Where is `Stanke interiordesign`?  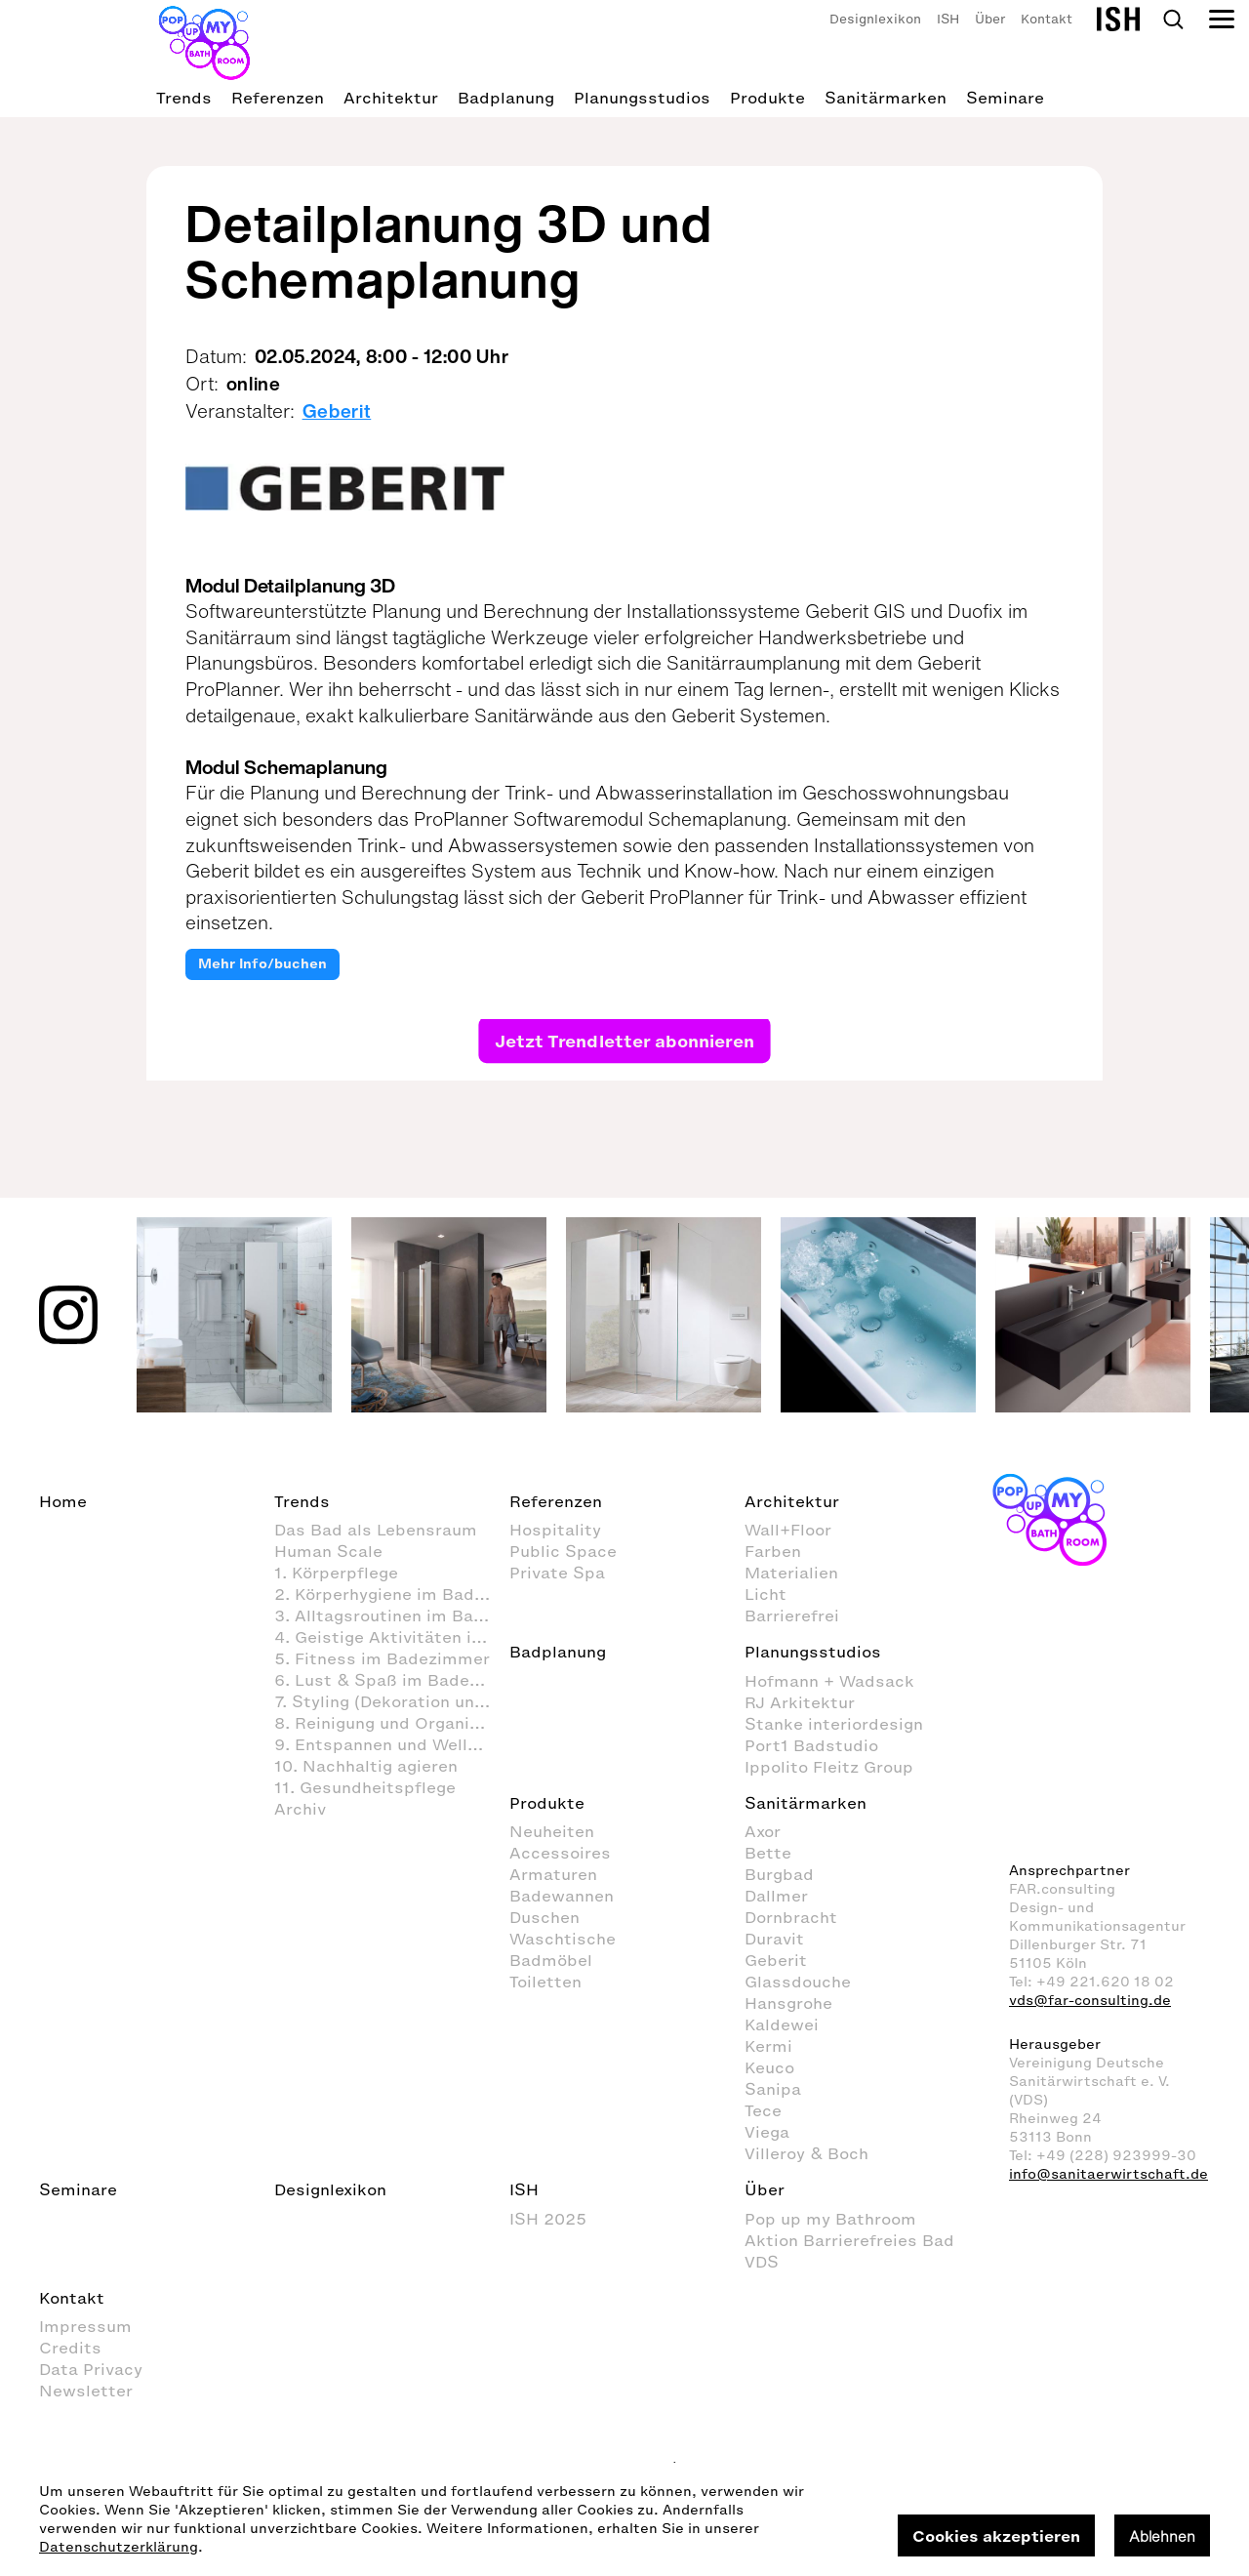 Stanke interiordesign is located at coordinates (834, 1724).